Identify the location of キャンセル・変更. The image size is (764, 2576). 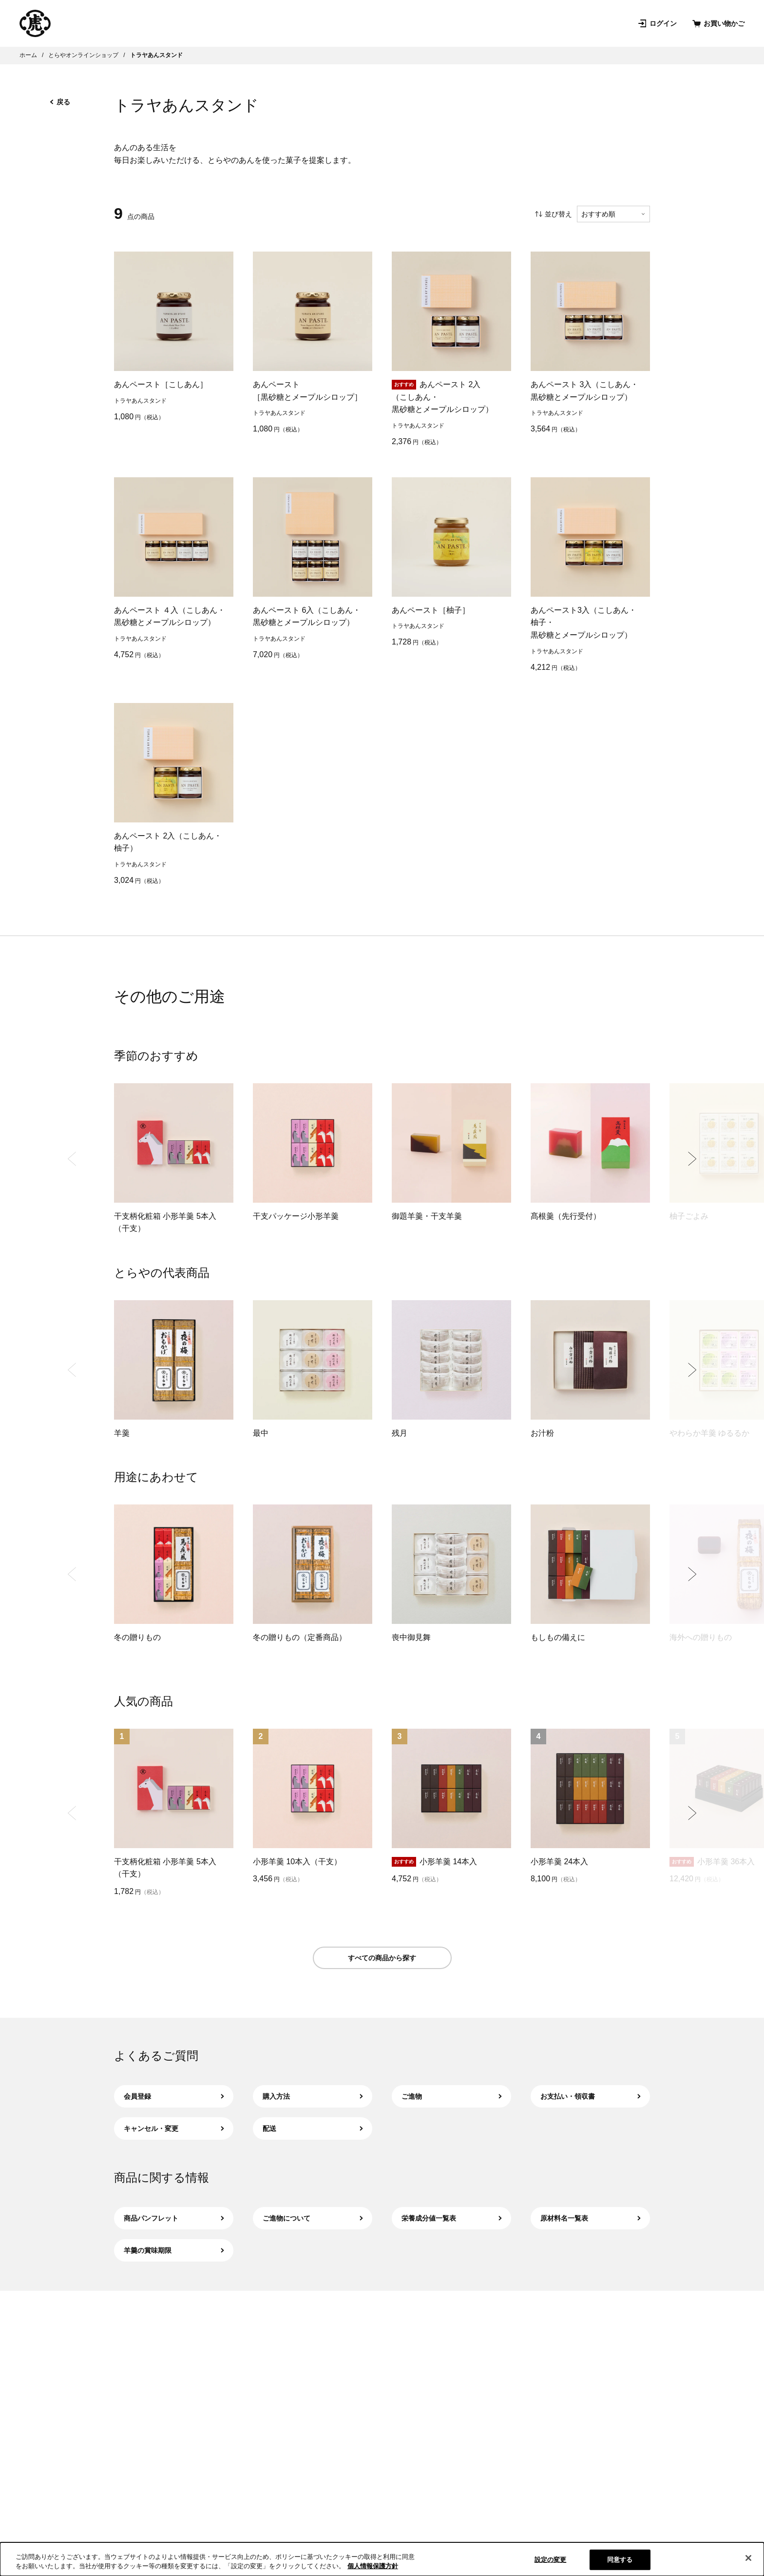
(174, 2128).